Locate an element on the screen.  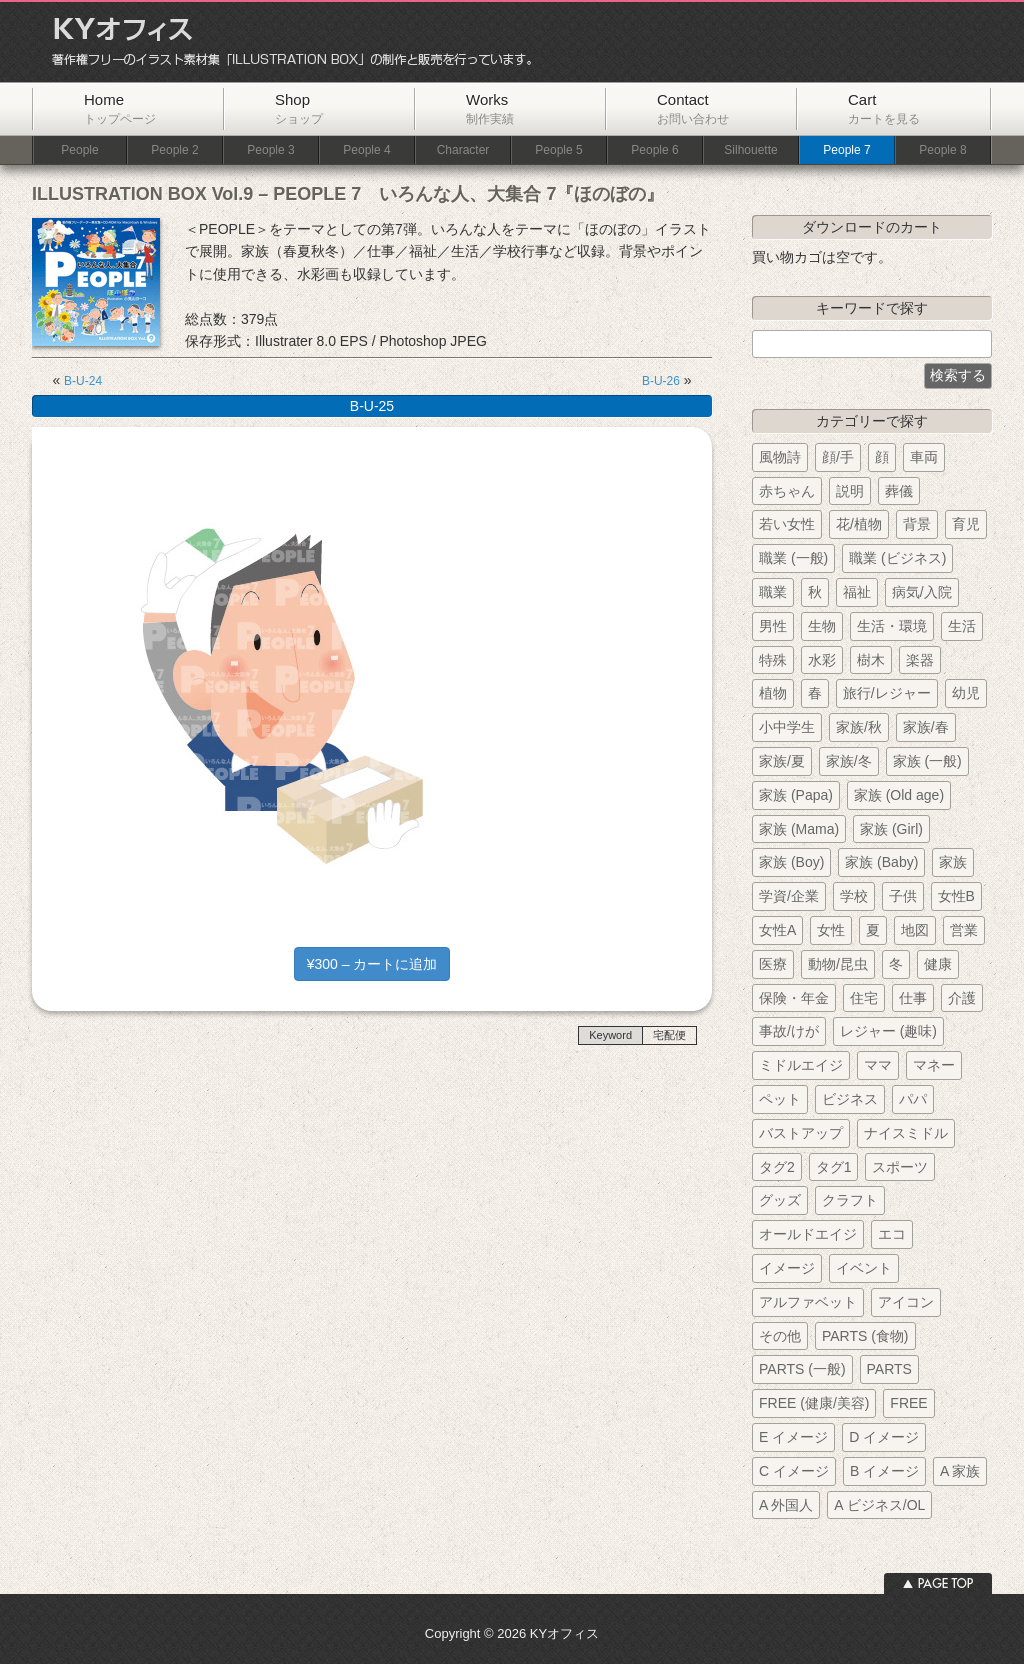
生物 is located at coordinates (822, 626).